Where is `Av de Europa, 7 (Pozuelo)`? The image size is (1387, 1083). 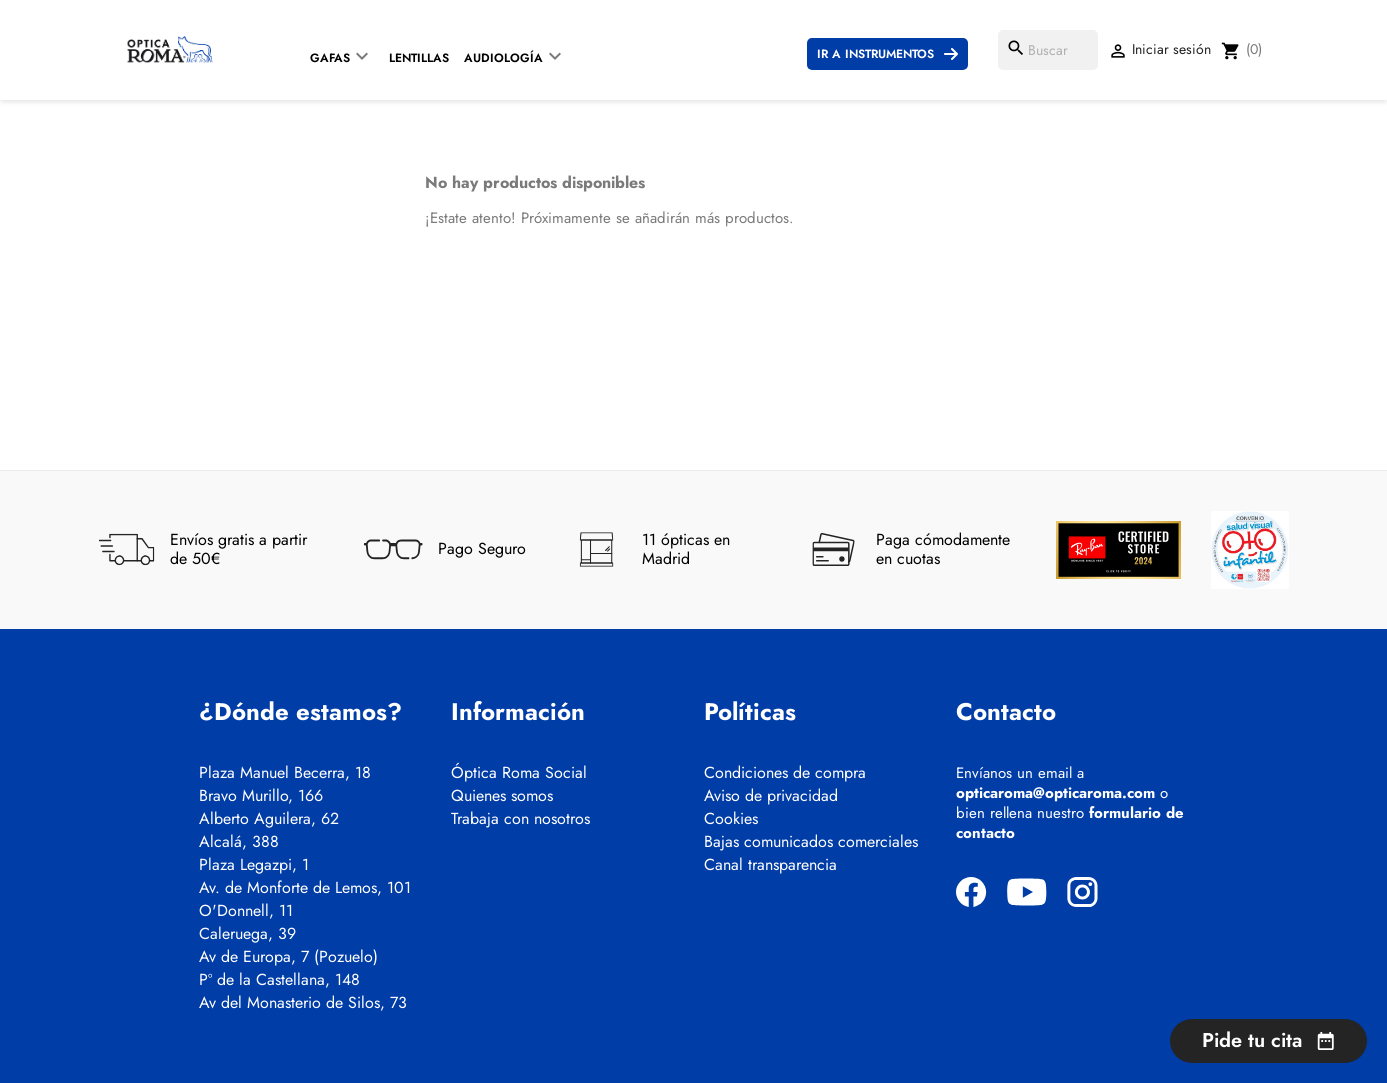 Av de Europa, 7 (Pozuelo) is located at coordinates (288, 957).